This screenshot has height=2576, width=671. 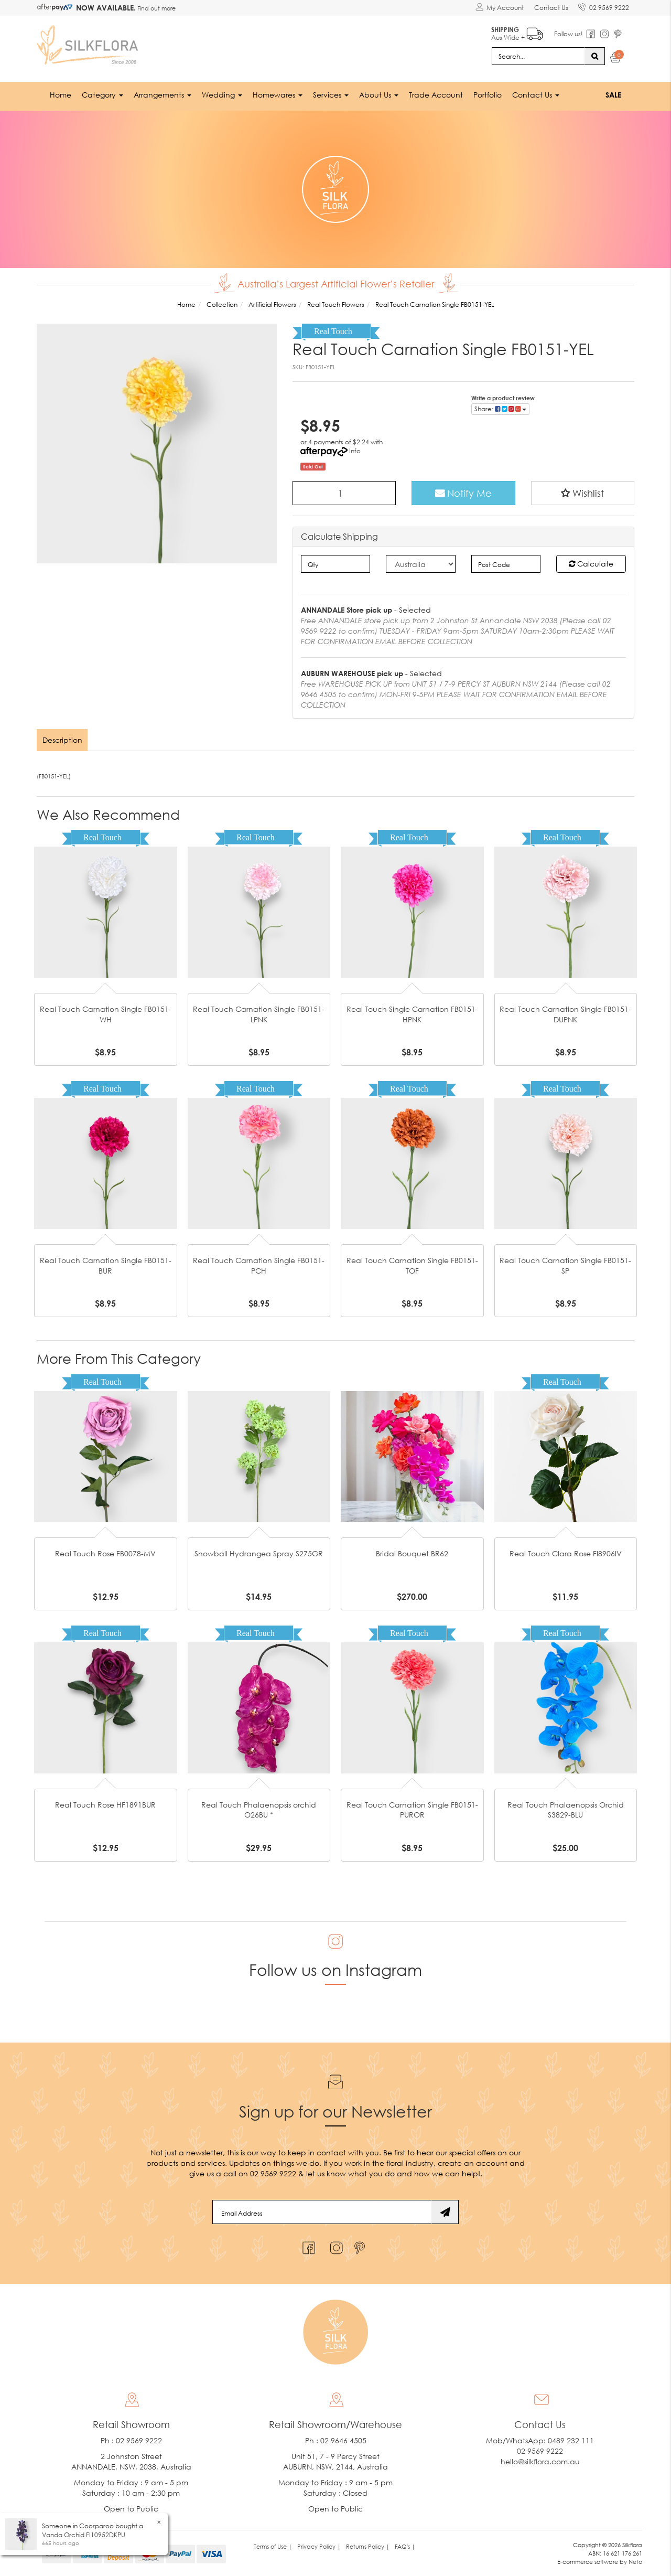 What do you see at coordinates (105, 1553) in the screenshot?
I see `Real Touch Rose FB0078-MV` at bounding box center [105, 1553].